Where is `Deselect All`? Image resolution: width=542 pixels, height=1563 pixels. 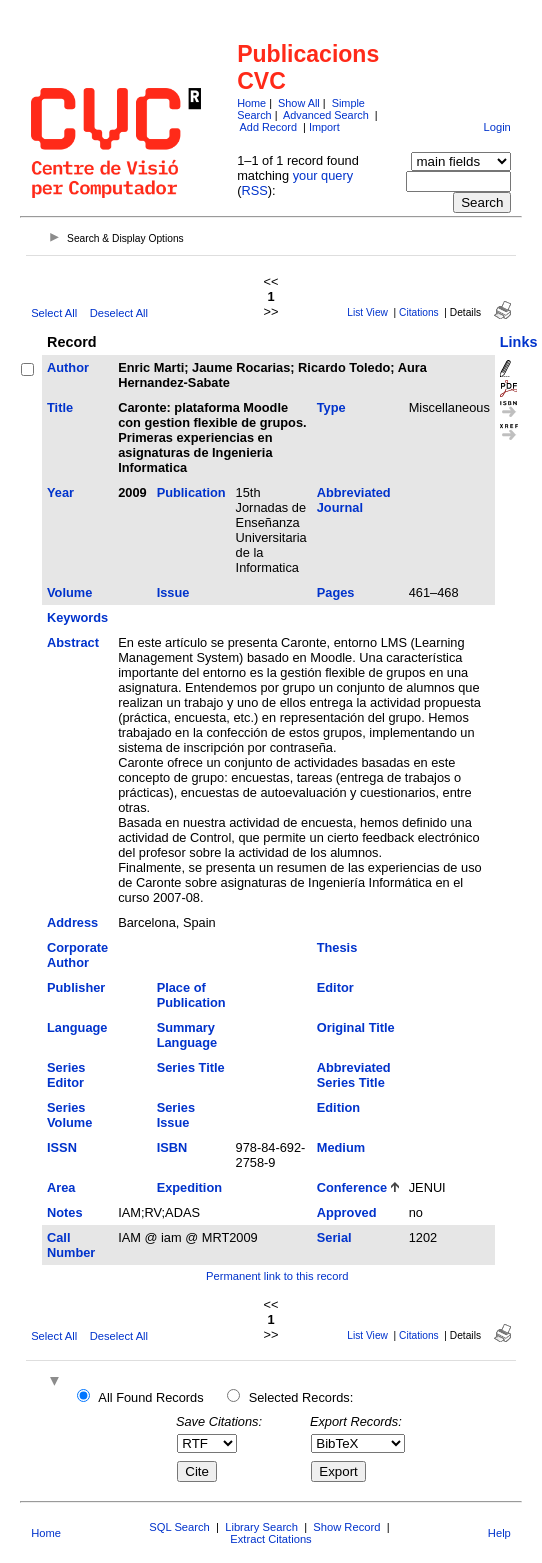 Deselect All is located at coordinates (119, 313).